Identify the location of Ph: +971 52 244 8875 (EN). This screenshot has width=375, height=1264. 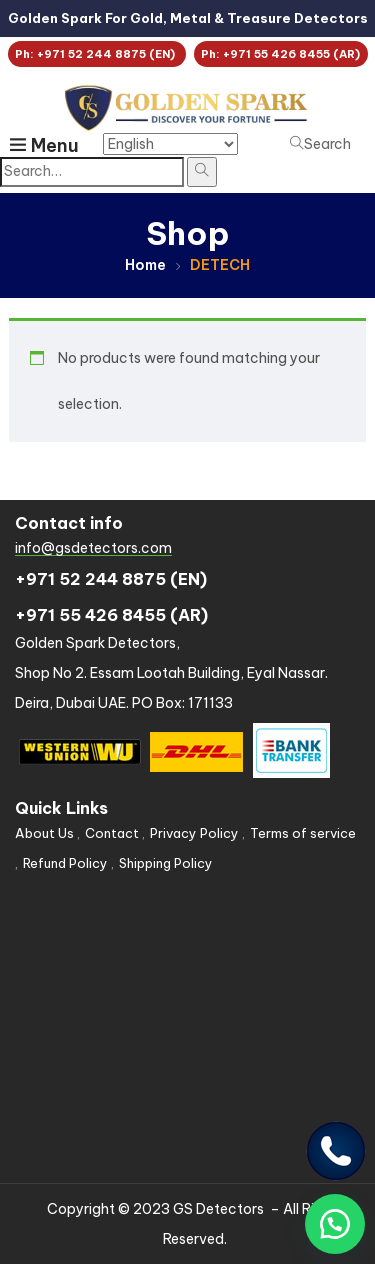
(96, 54).